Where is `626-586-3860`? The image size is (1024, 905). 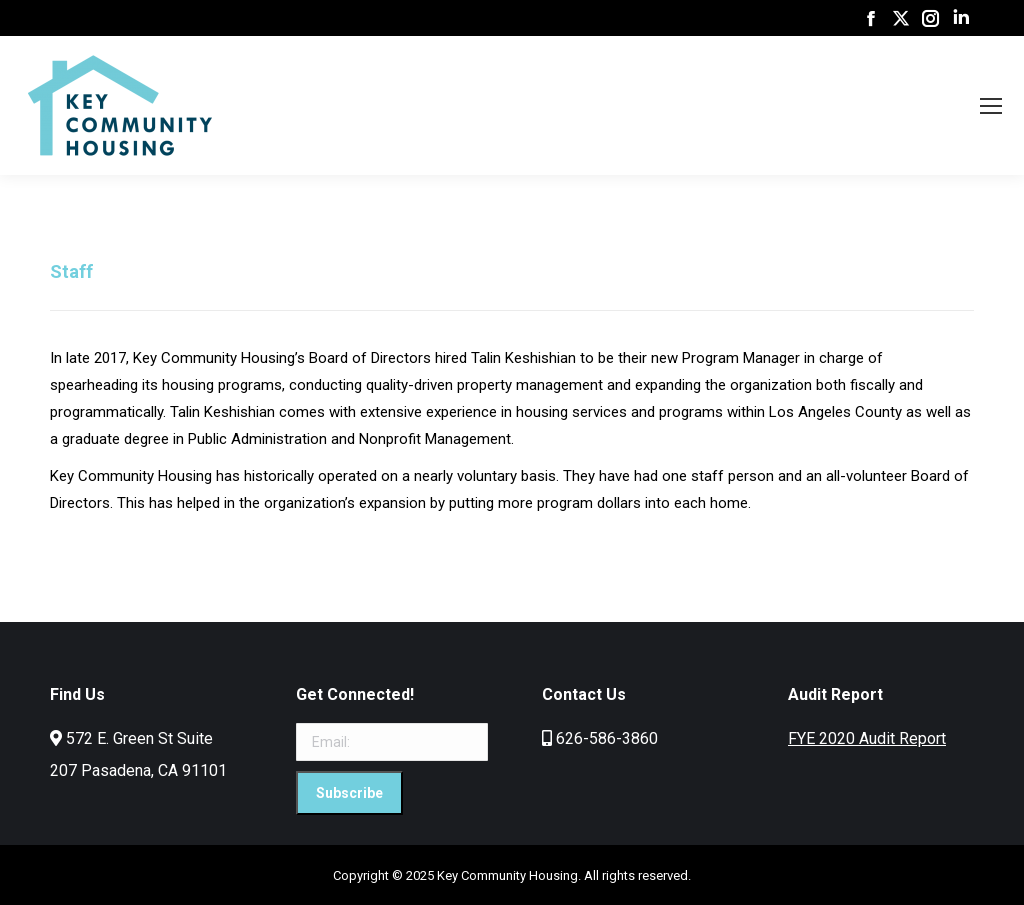
626-586-3860 is located at coordinates (607, 738).